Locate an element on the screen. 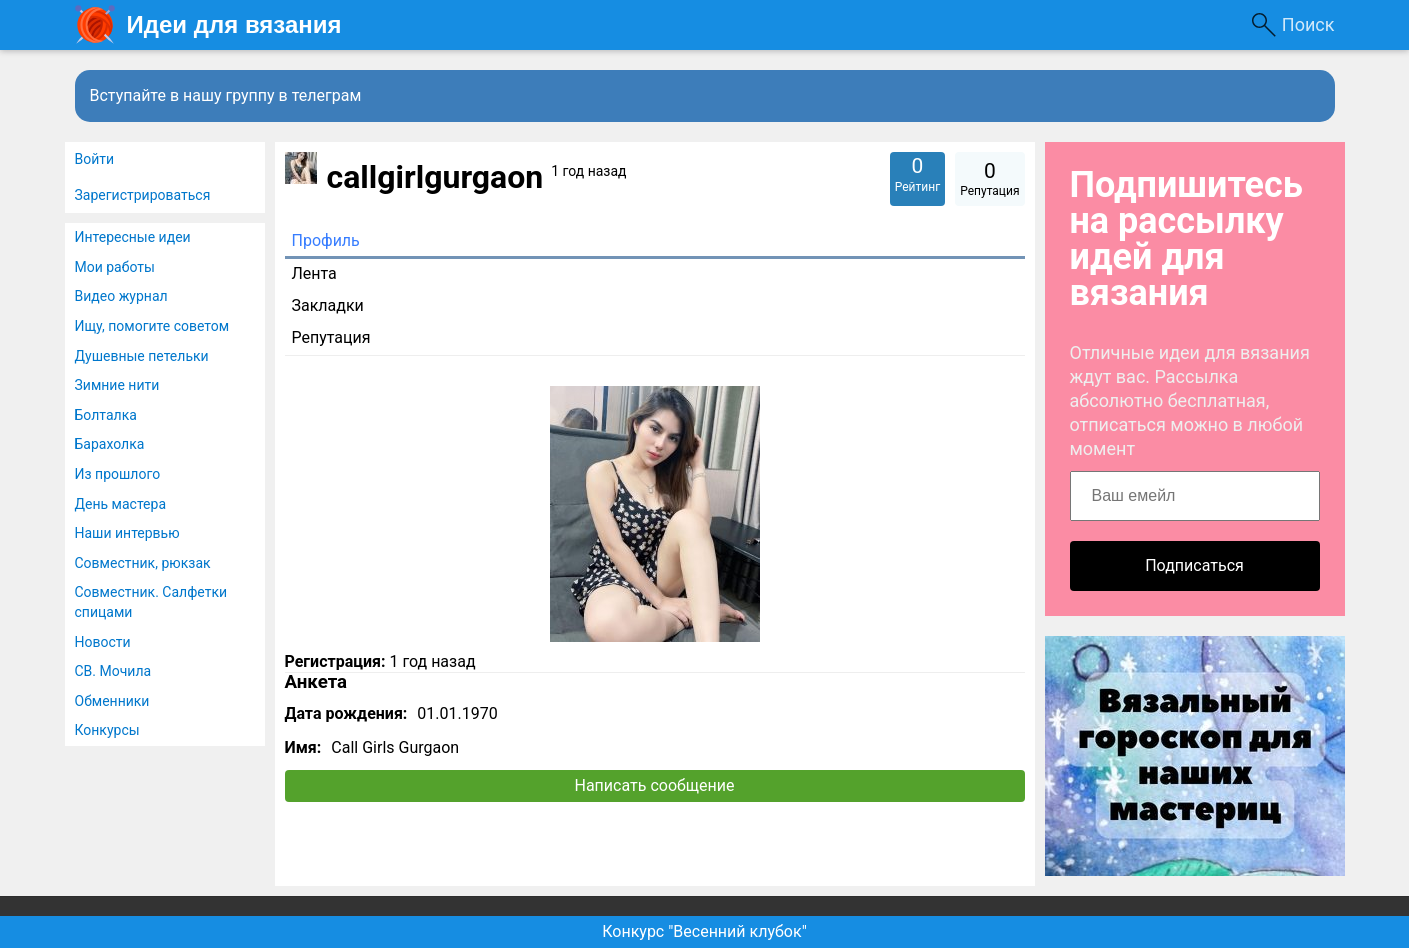 The width and height of the screenshot is (1409, 948). Поиск is located at coordinates (1308, 24).